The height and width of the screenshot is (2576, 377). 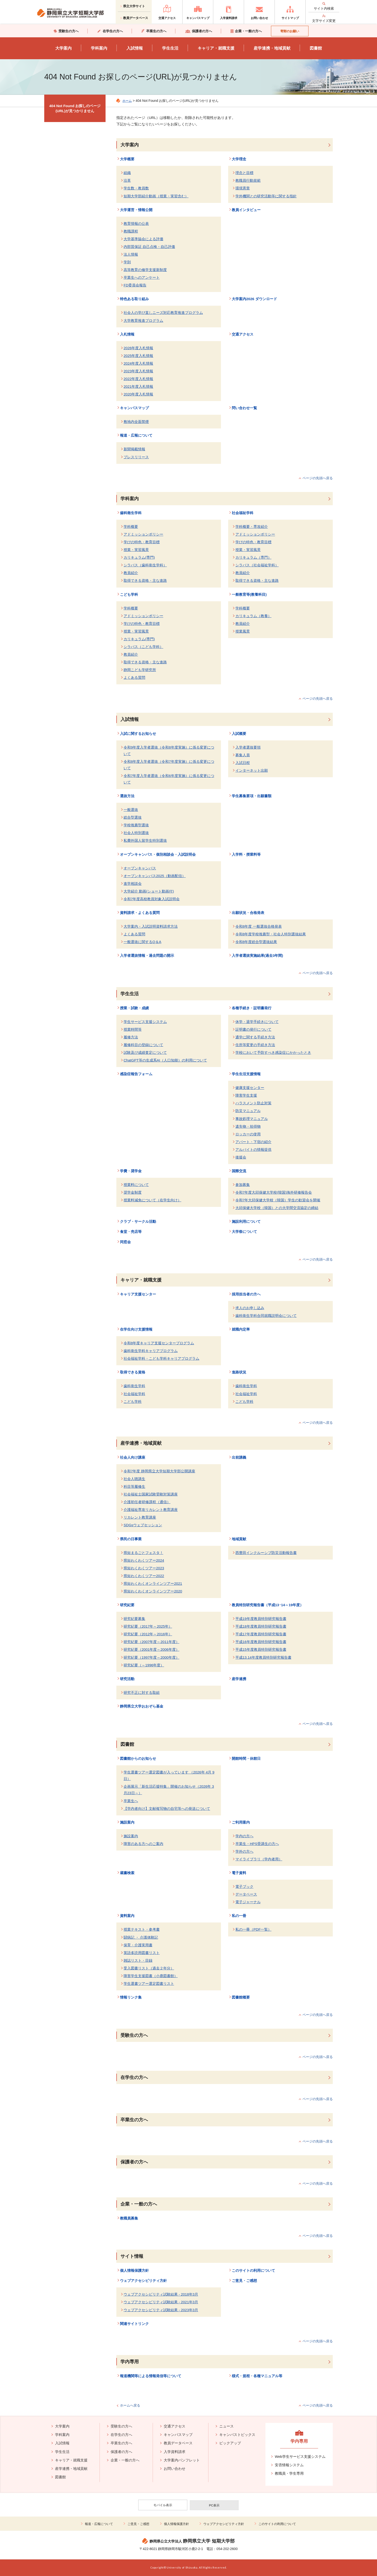 What do you see at coordinates (170, 48) in the screenshot?
I see `学生生活` at bounding box center [170, 48].